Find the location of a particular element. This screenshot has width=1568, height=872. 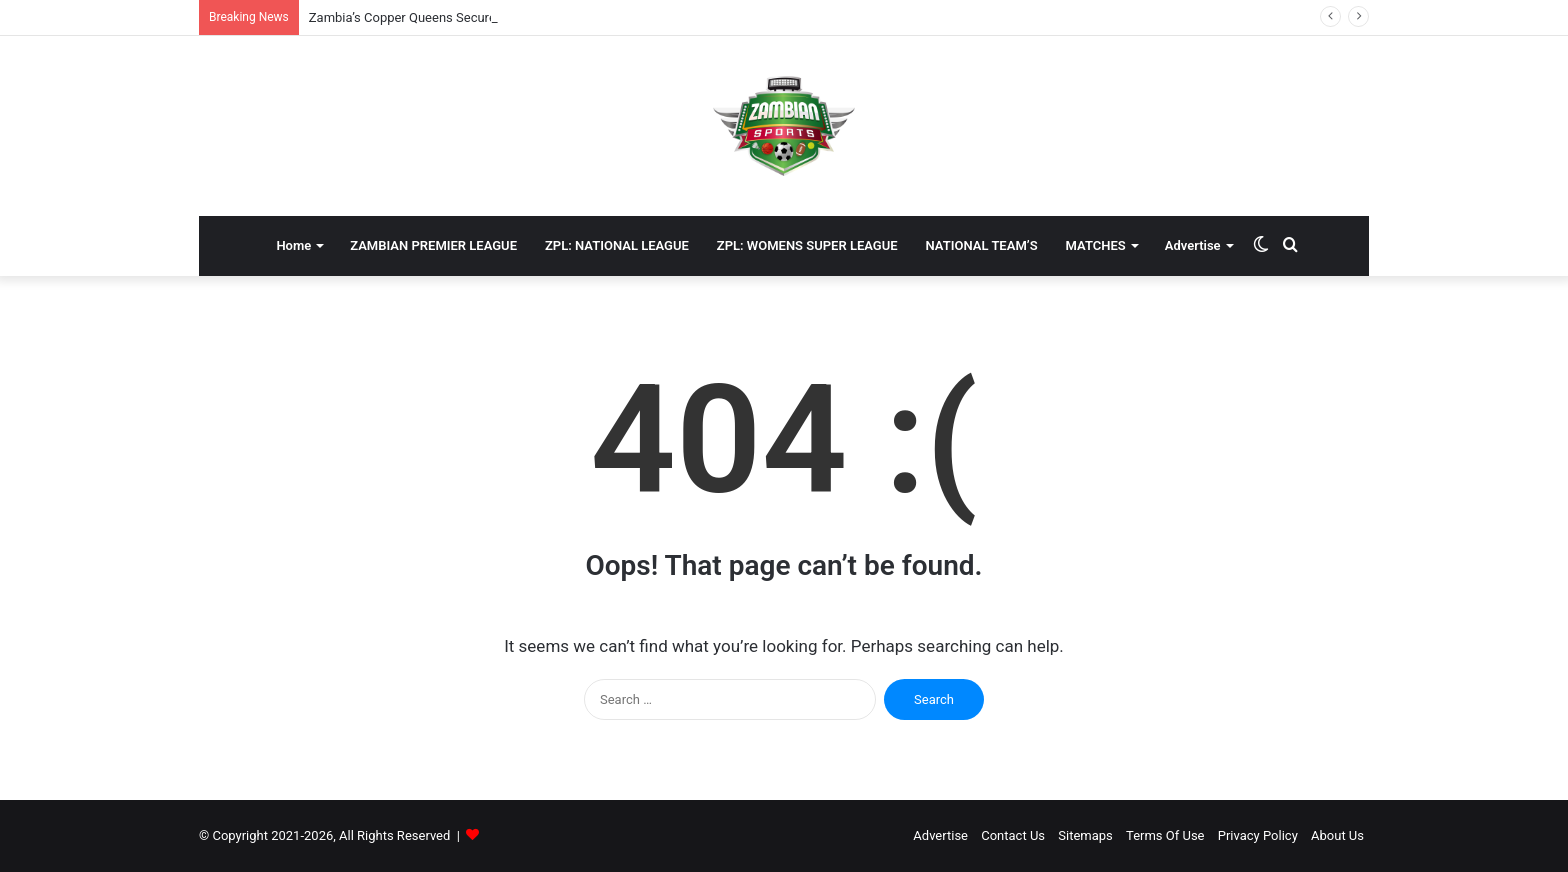

ZPL: WOMENS SUPER LEAGUE is located at coordinates (807, 245).